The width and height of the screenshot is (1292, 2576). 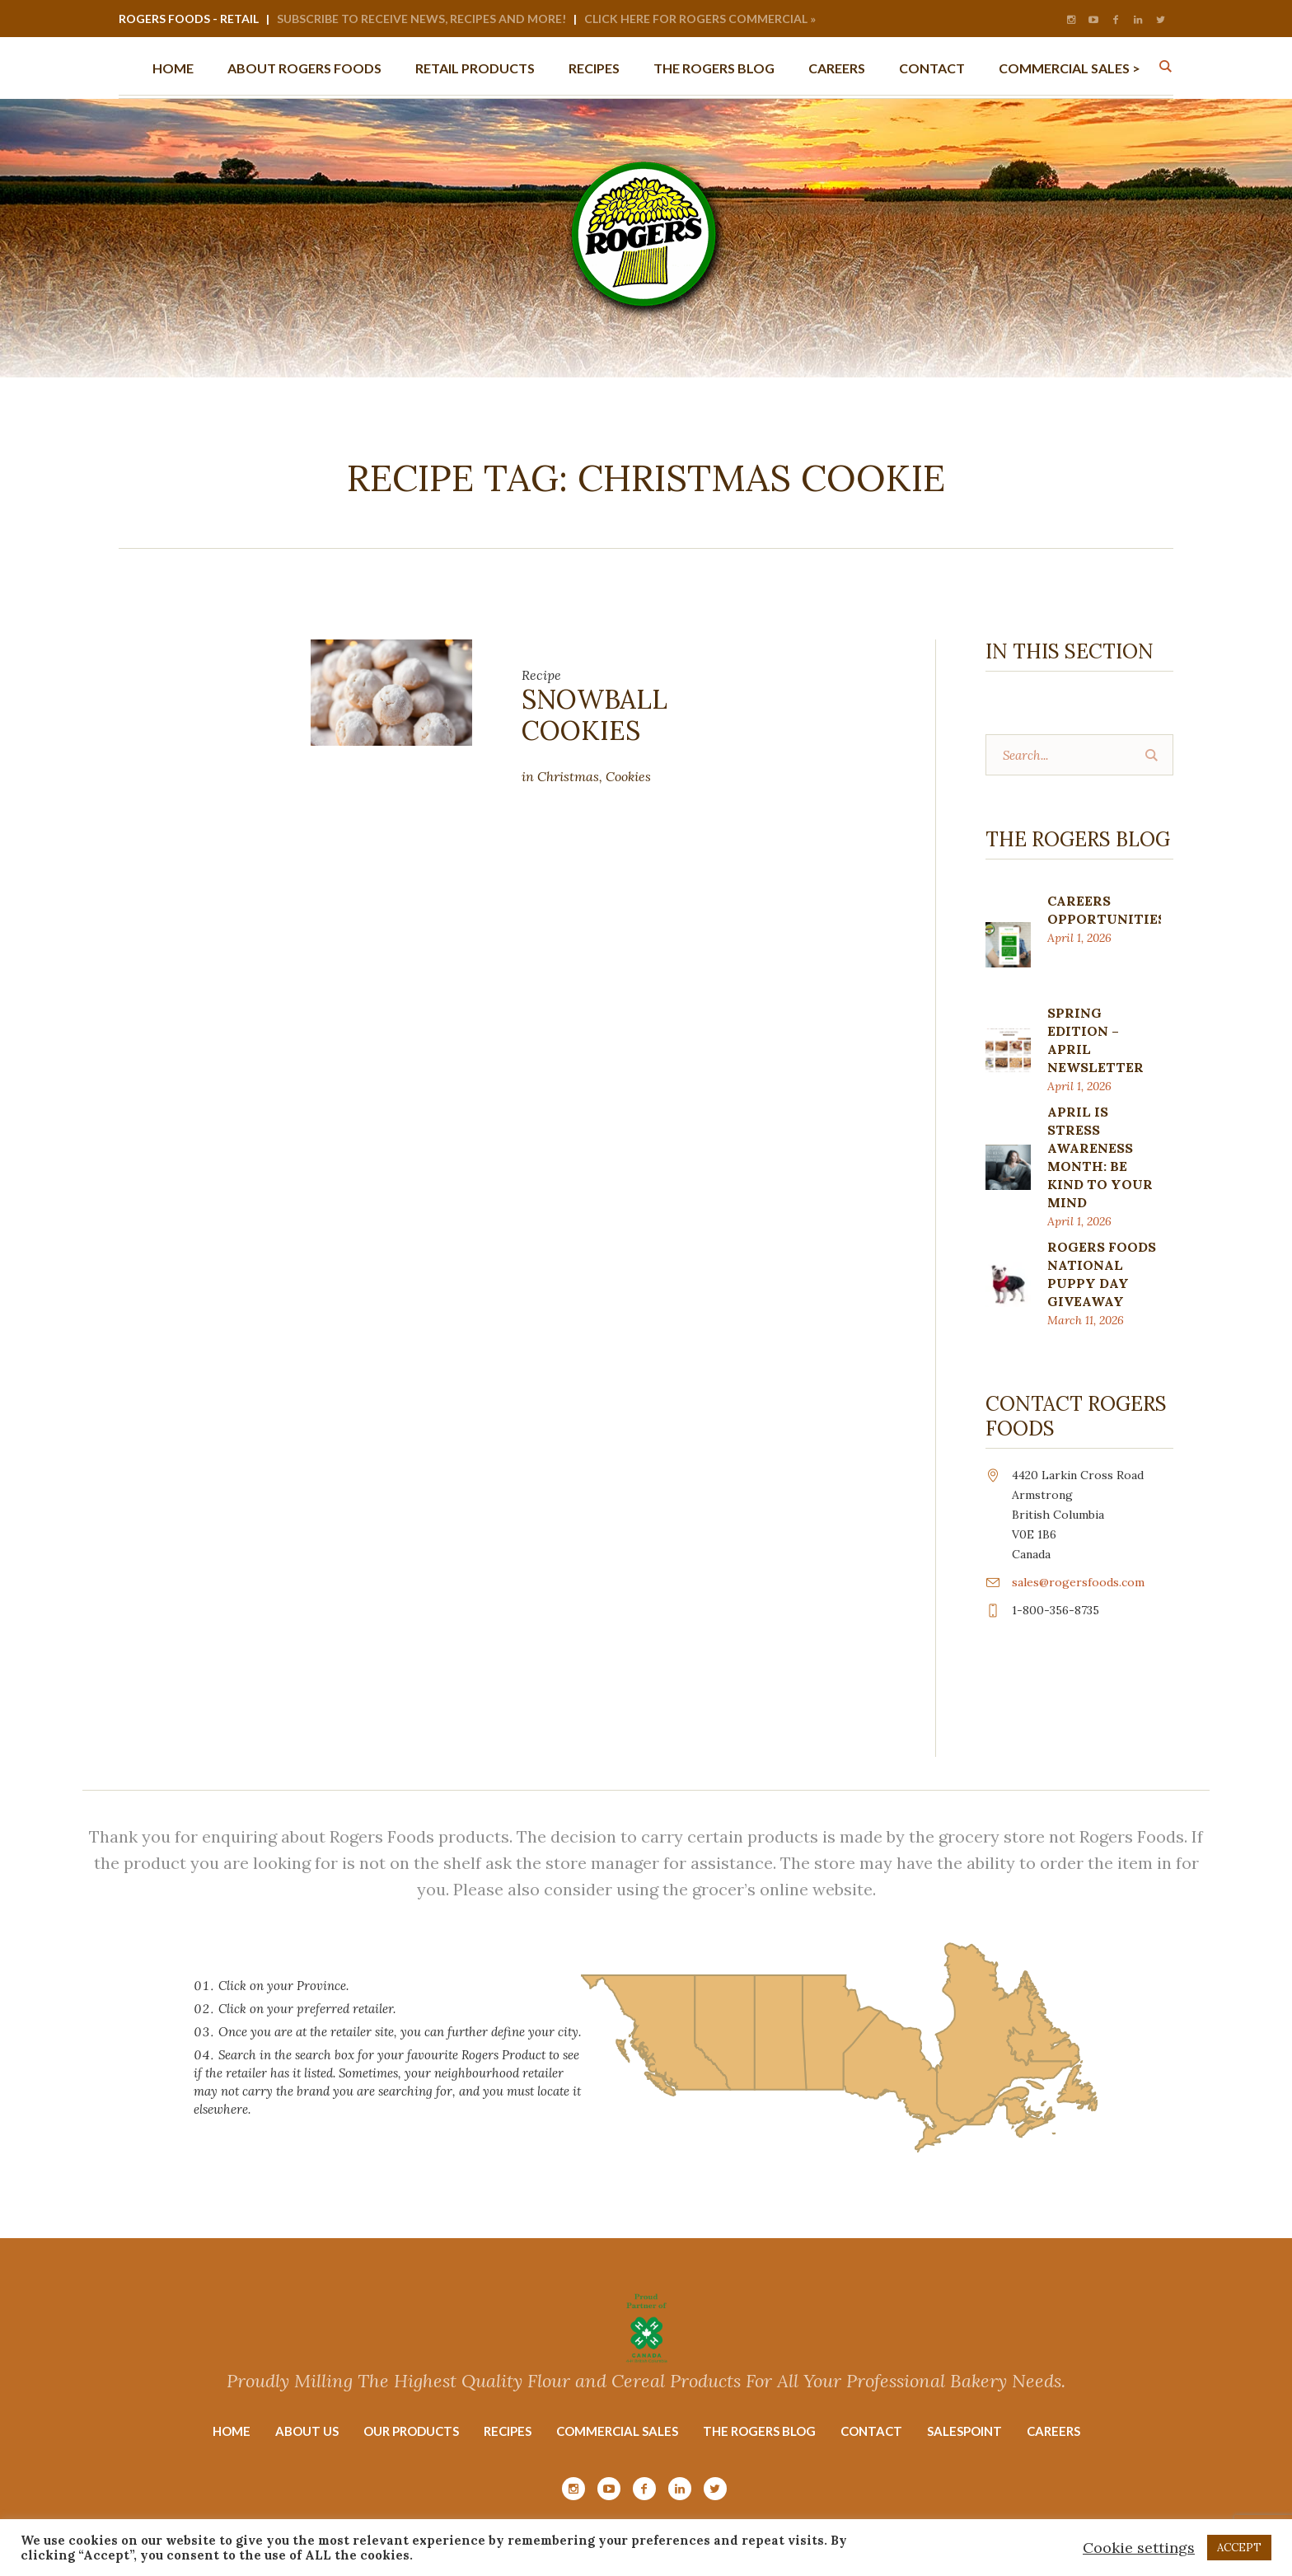 What do you see at coordinates (1139, 2547) in the screenshot?
I see `Cookie settings [button]` at bounding box center [1139, 2547].